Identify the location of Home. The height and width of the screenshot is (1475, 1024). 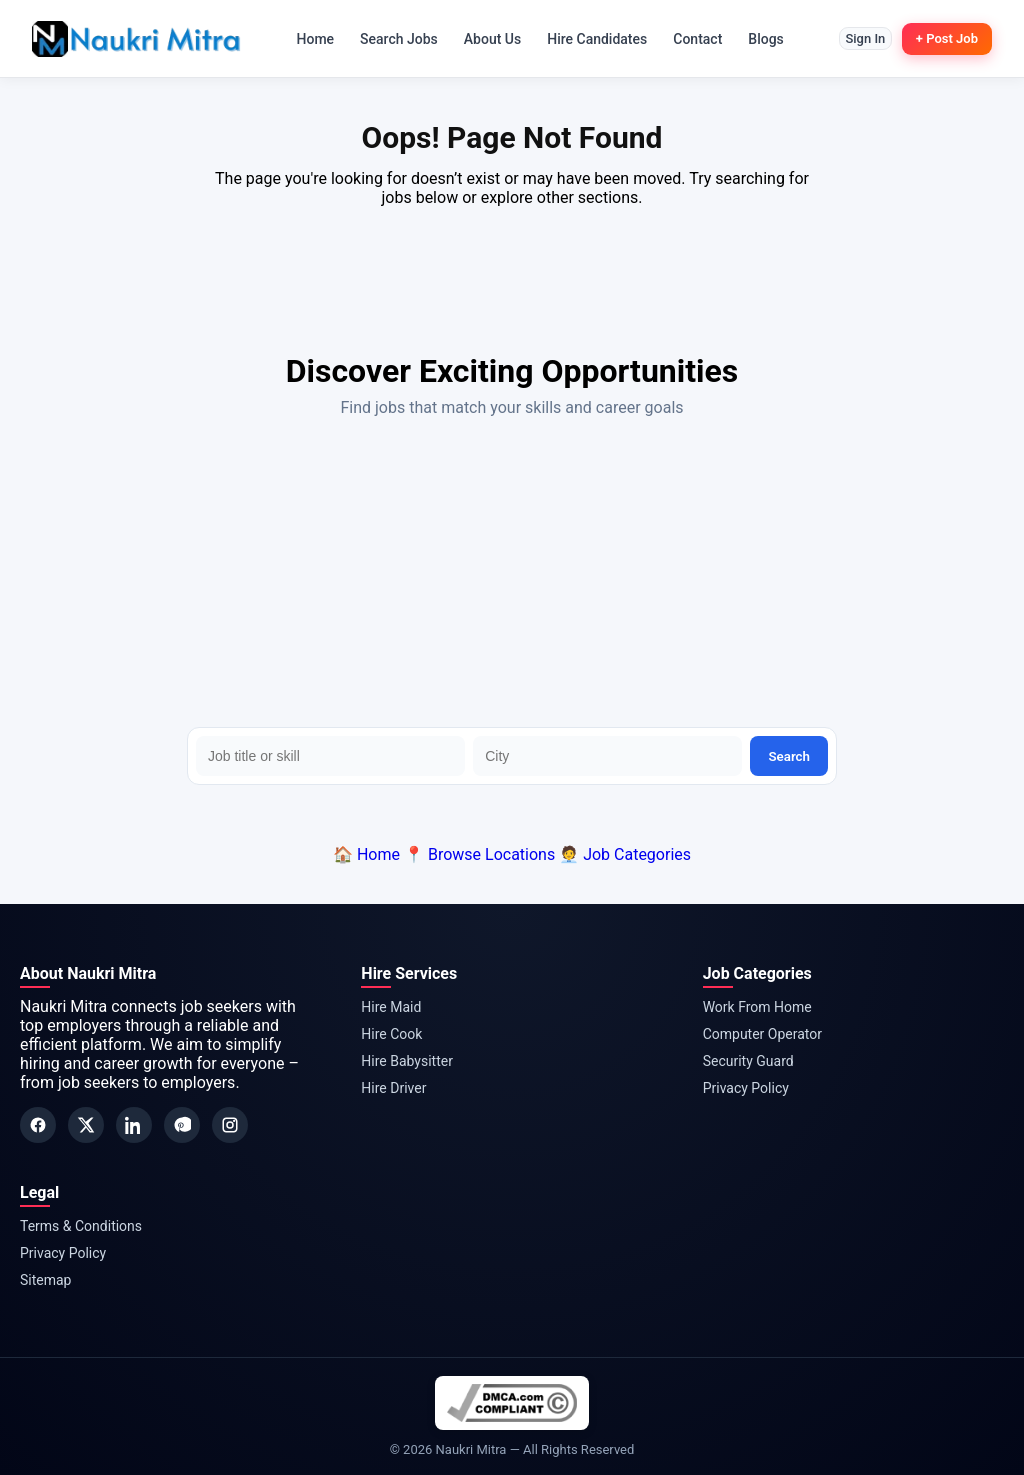
(307, 39).